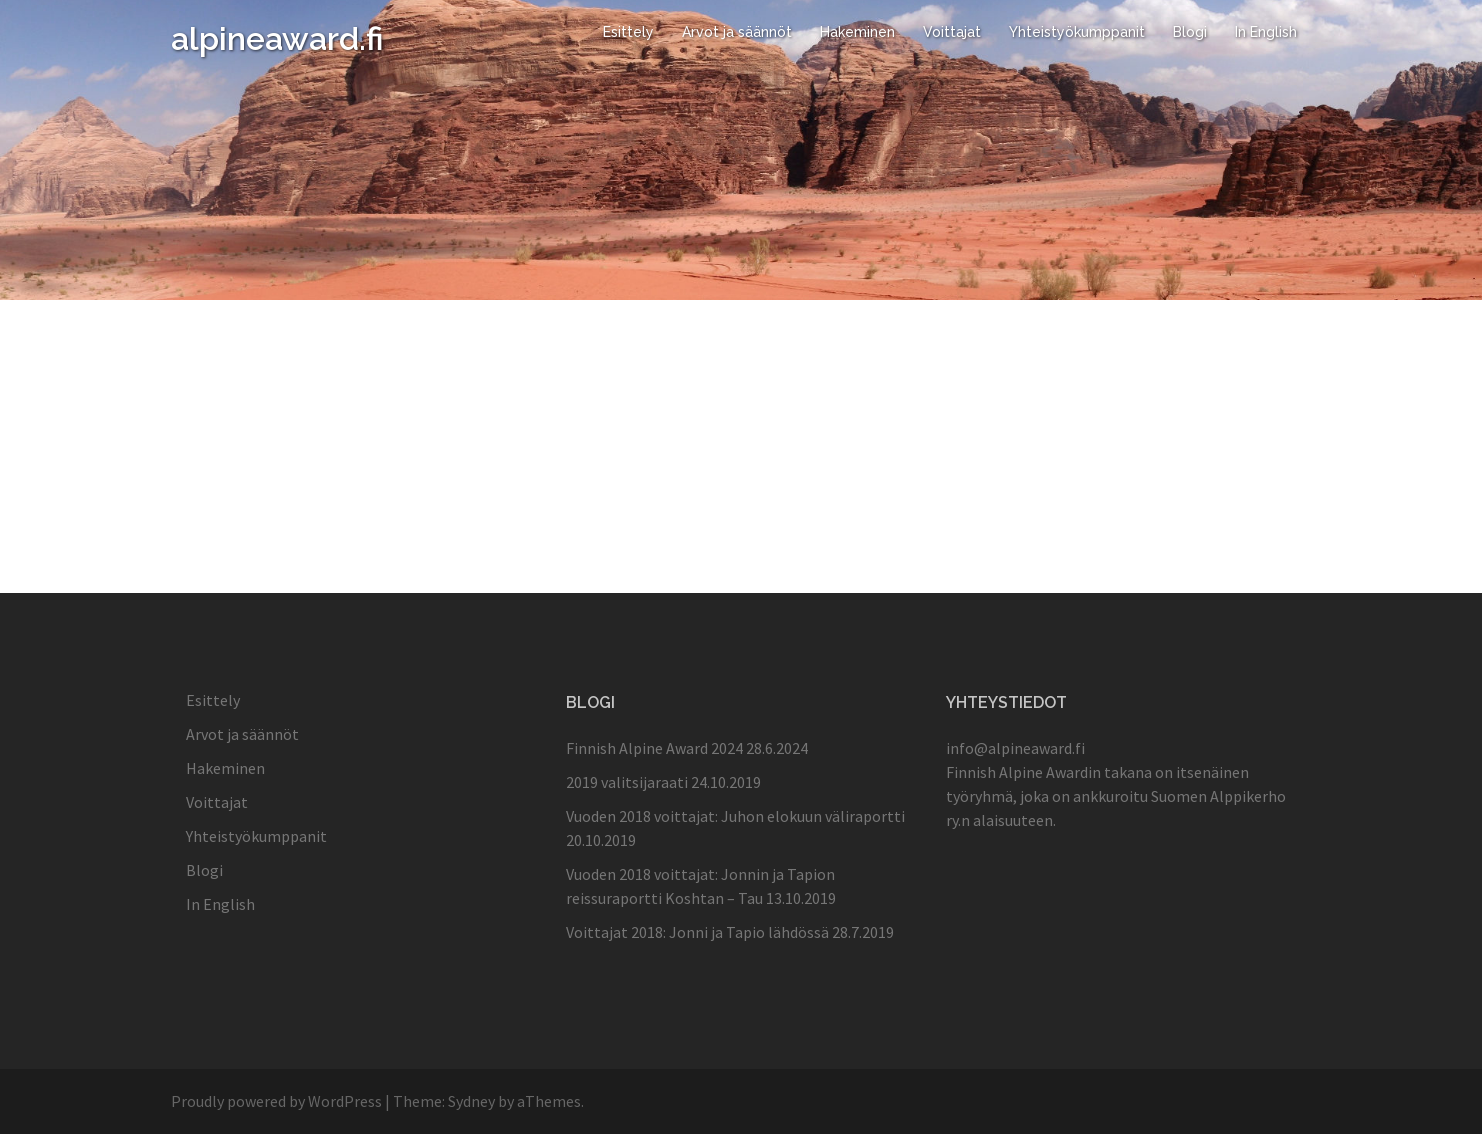  I want to click on Voittajat, so click(952, 32).